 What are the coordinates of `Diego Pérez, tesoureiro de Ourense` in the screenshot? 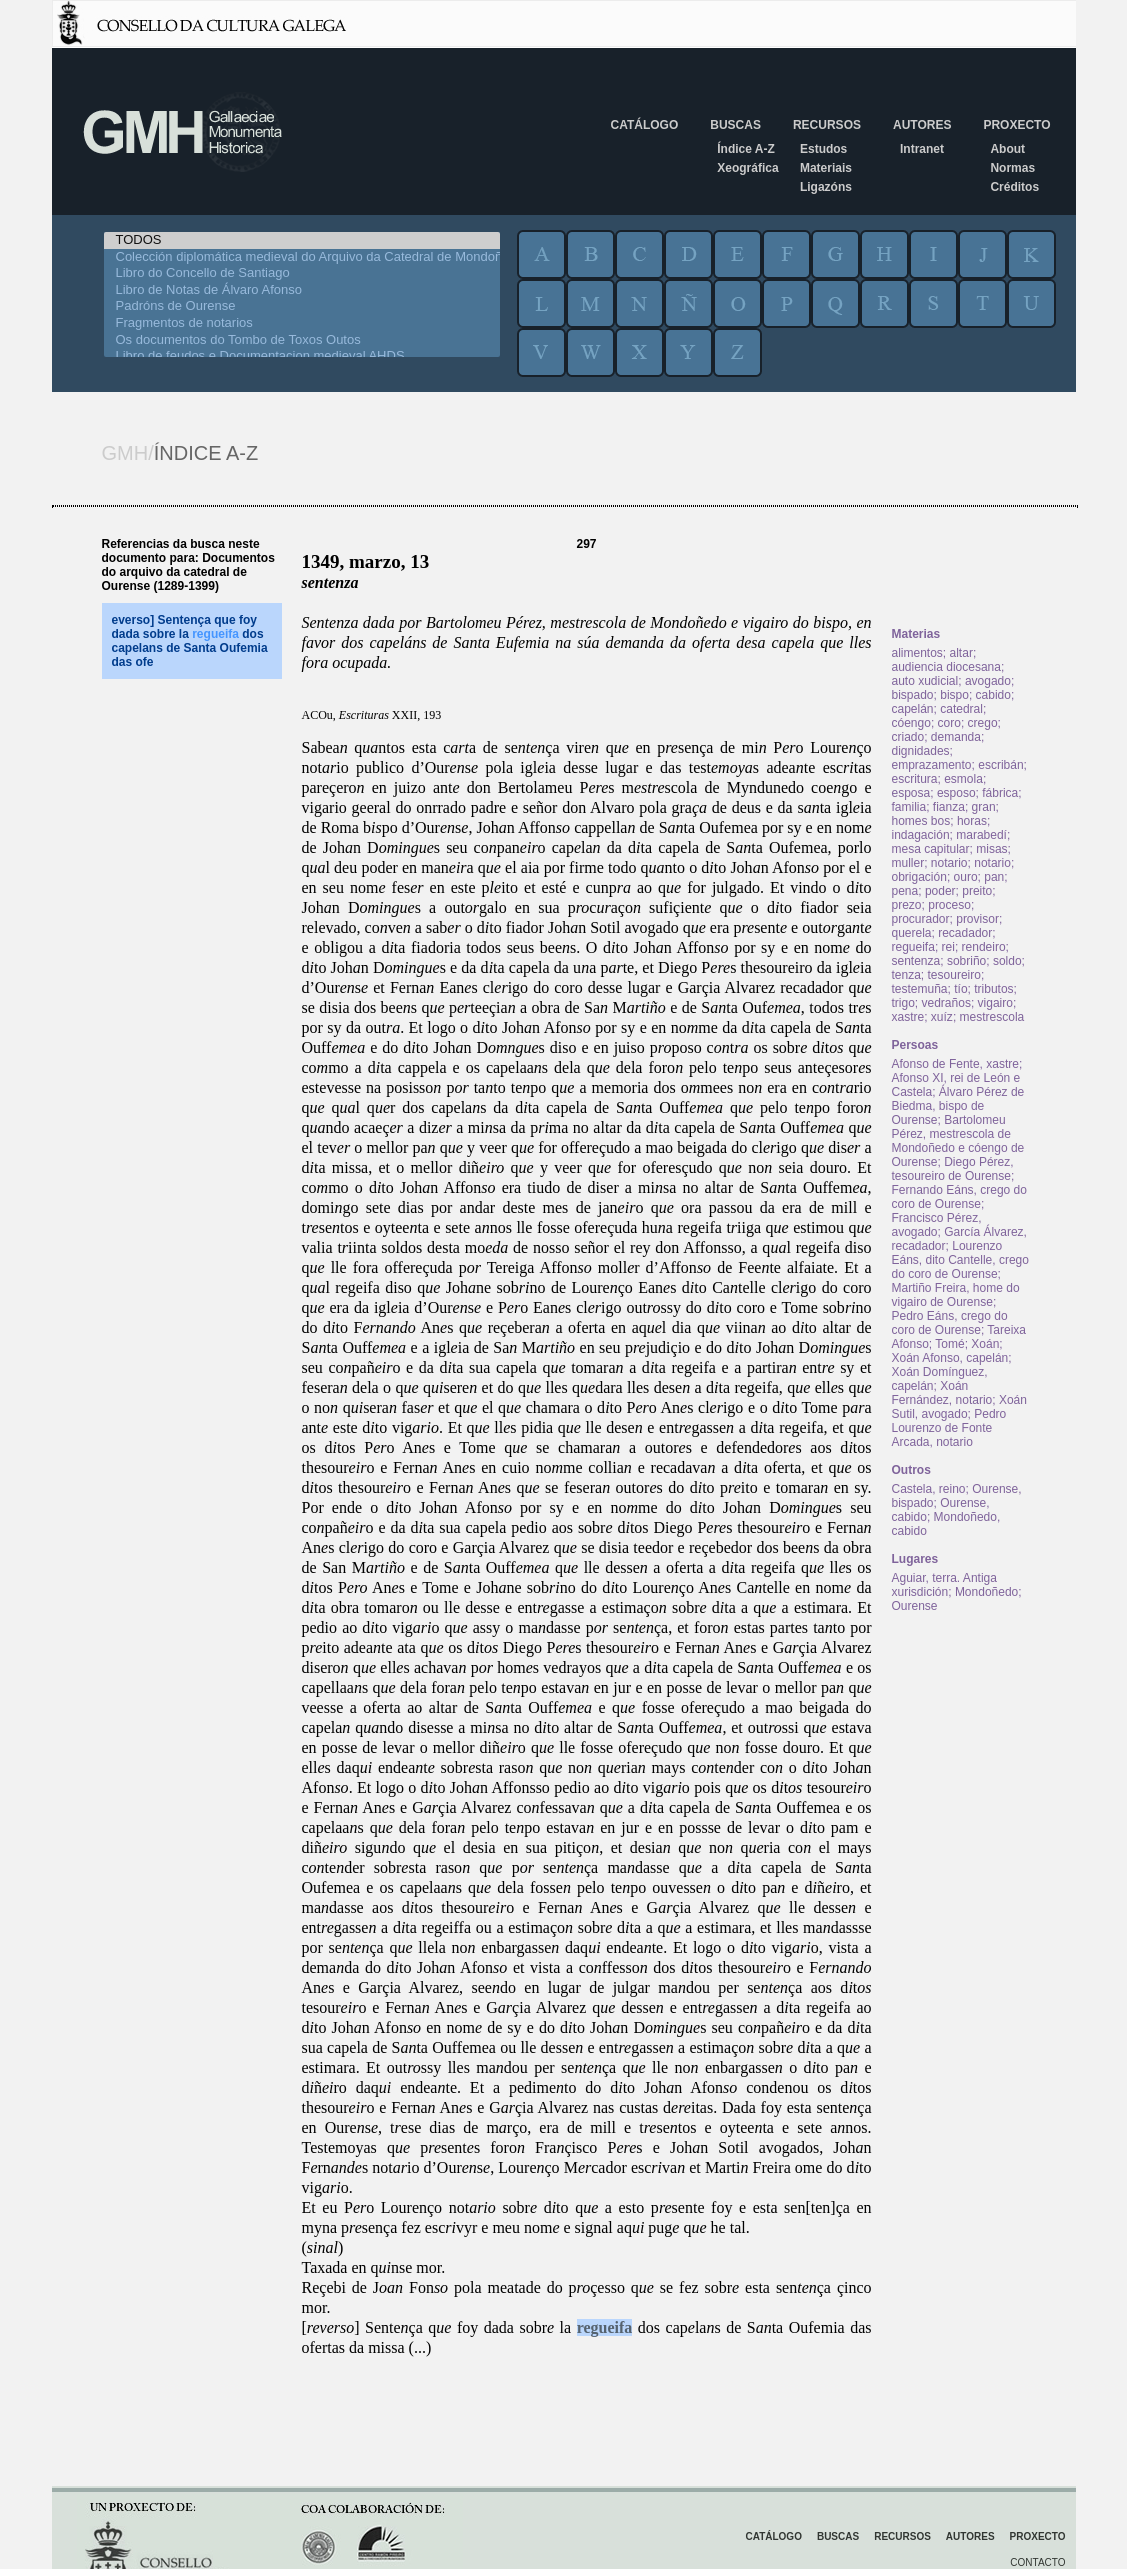 It's located at (953, 1169).